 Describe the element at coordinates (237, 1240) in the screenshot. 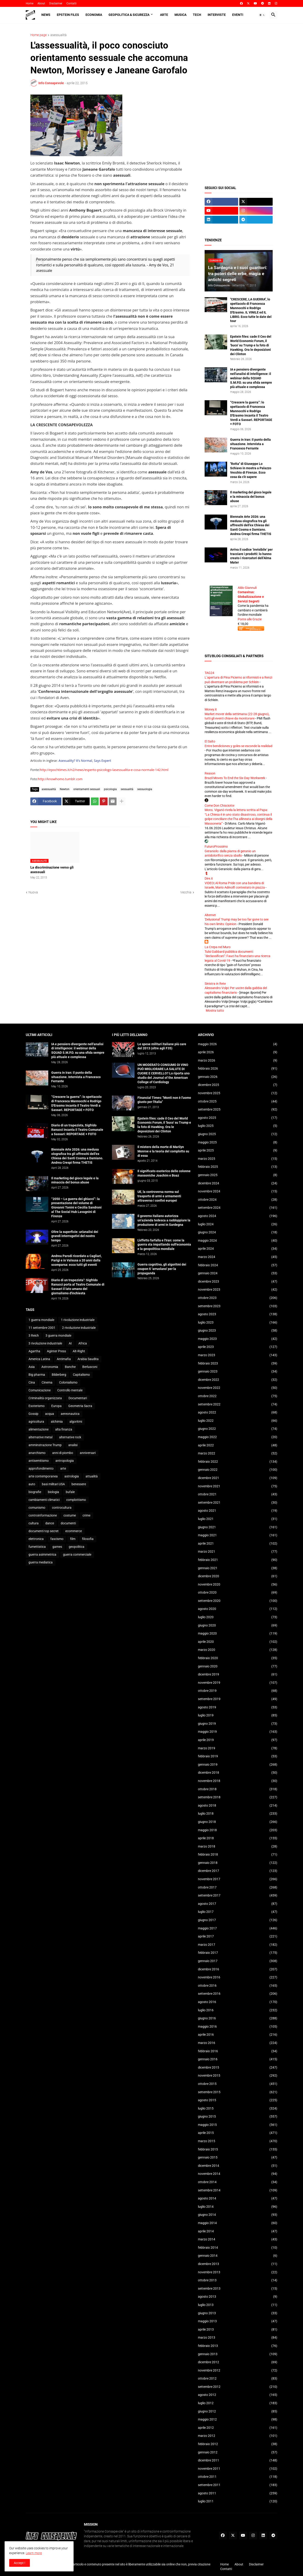

I see `maggio 2024` at that location.